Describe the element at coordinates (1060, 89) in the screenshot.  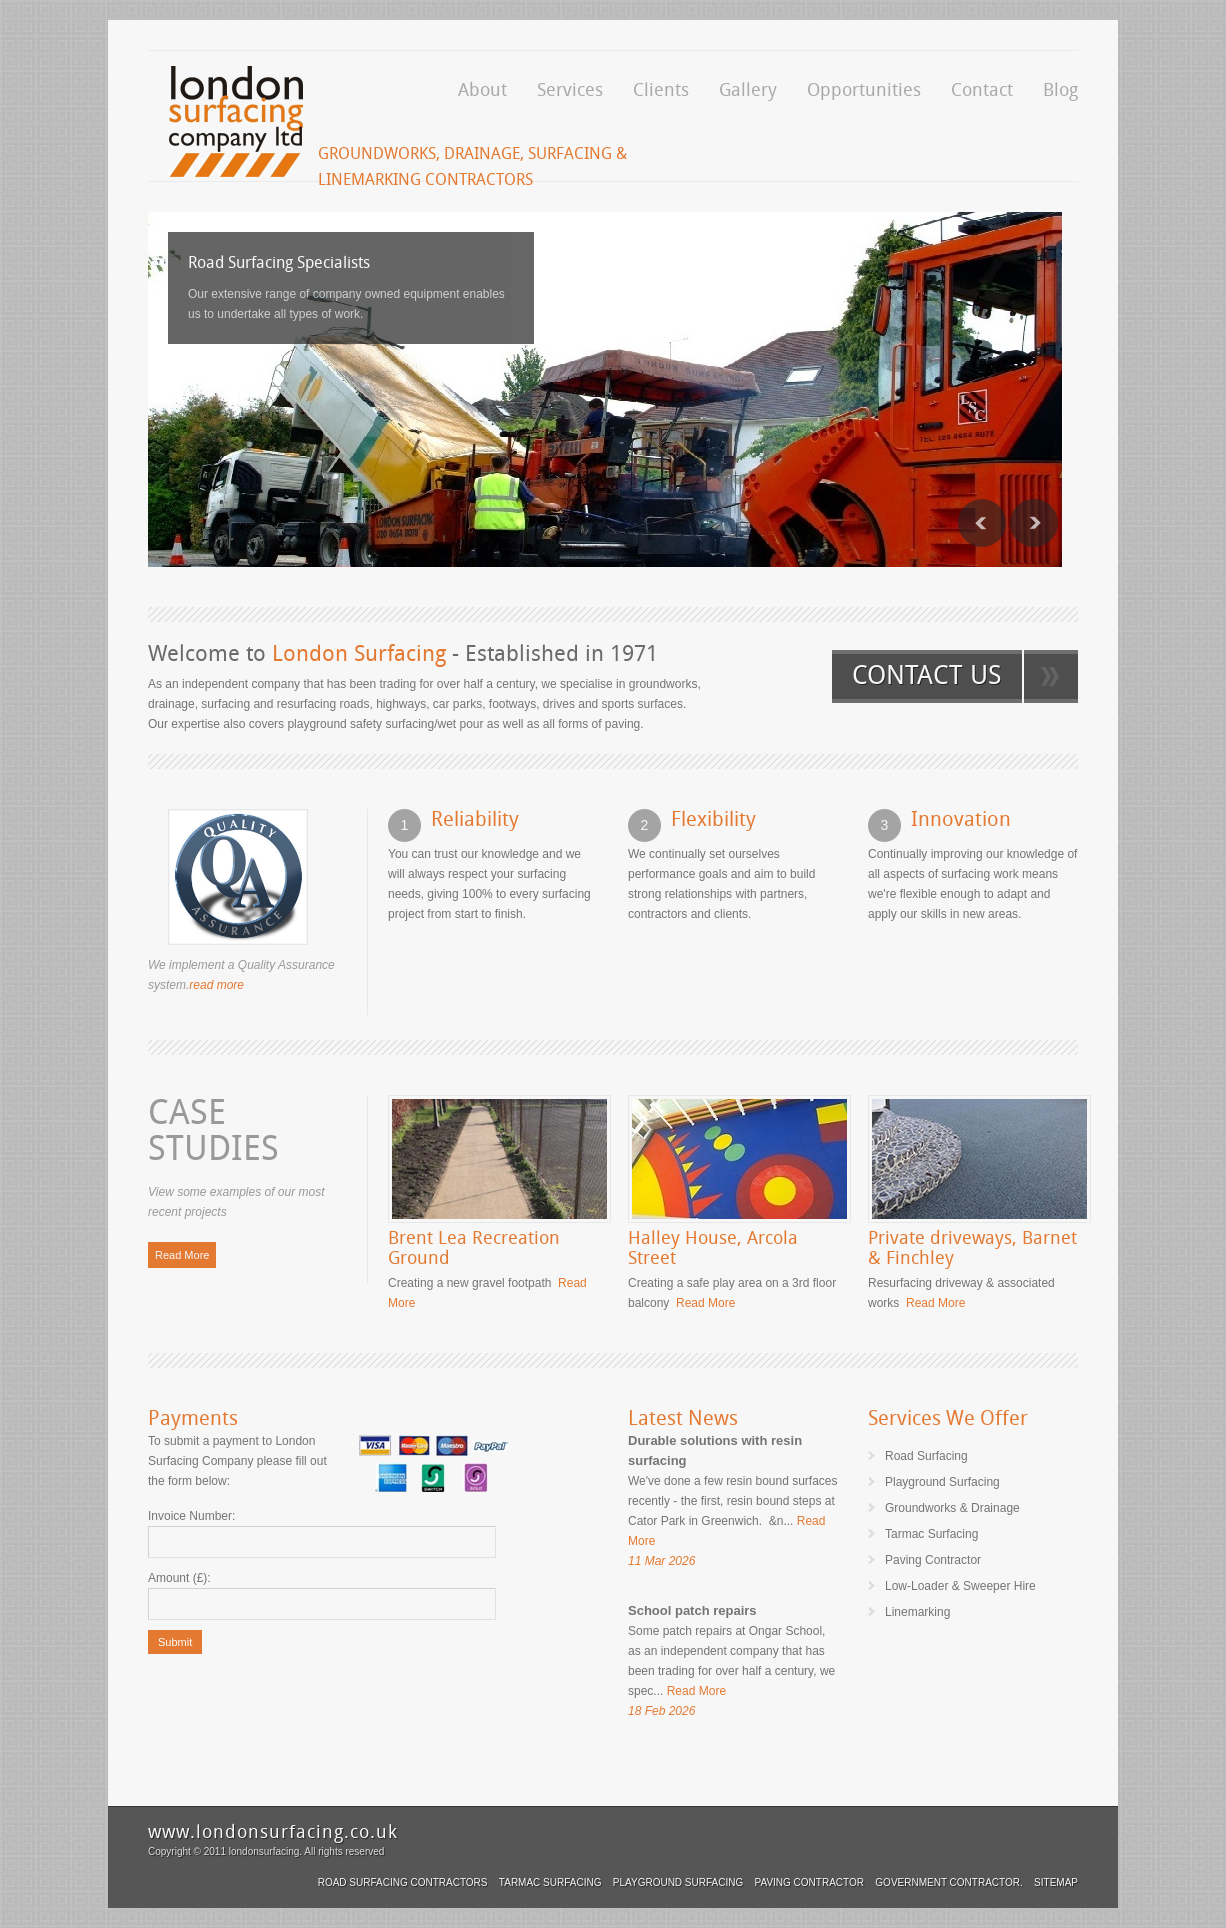
I see `Blog` at that location.